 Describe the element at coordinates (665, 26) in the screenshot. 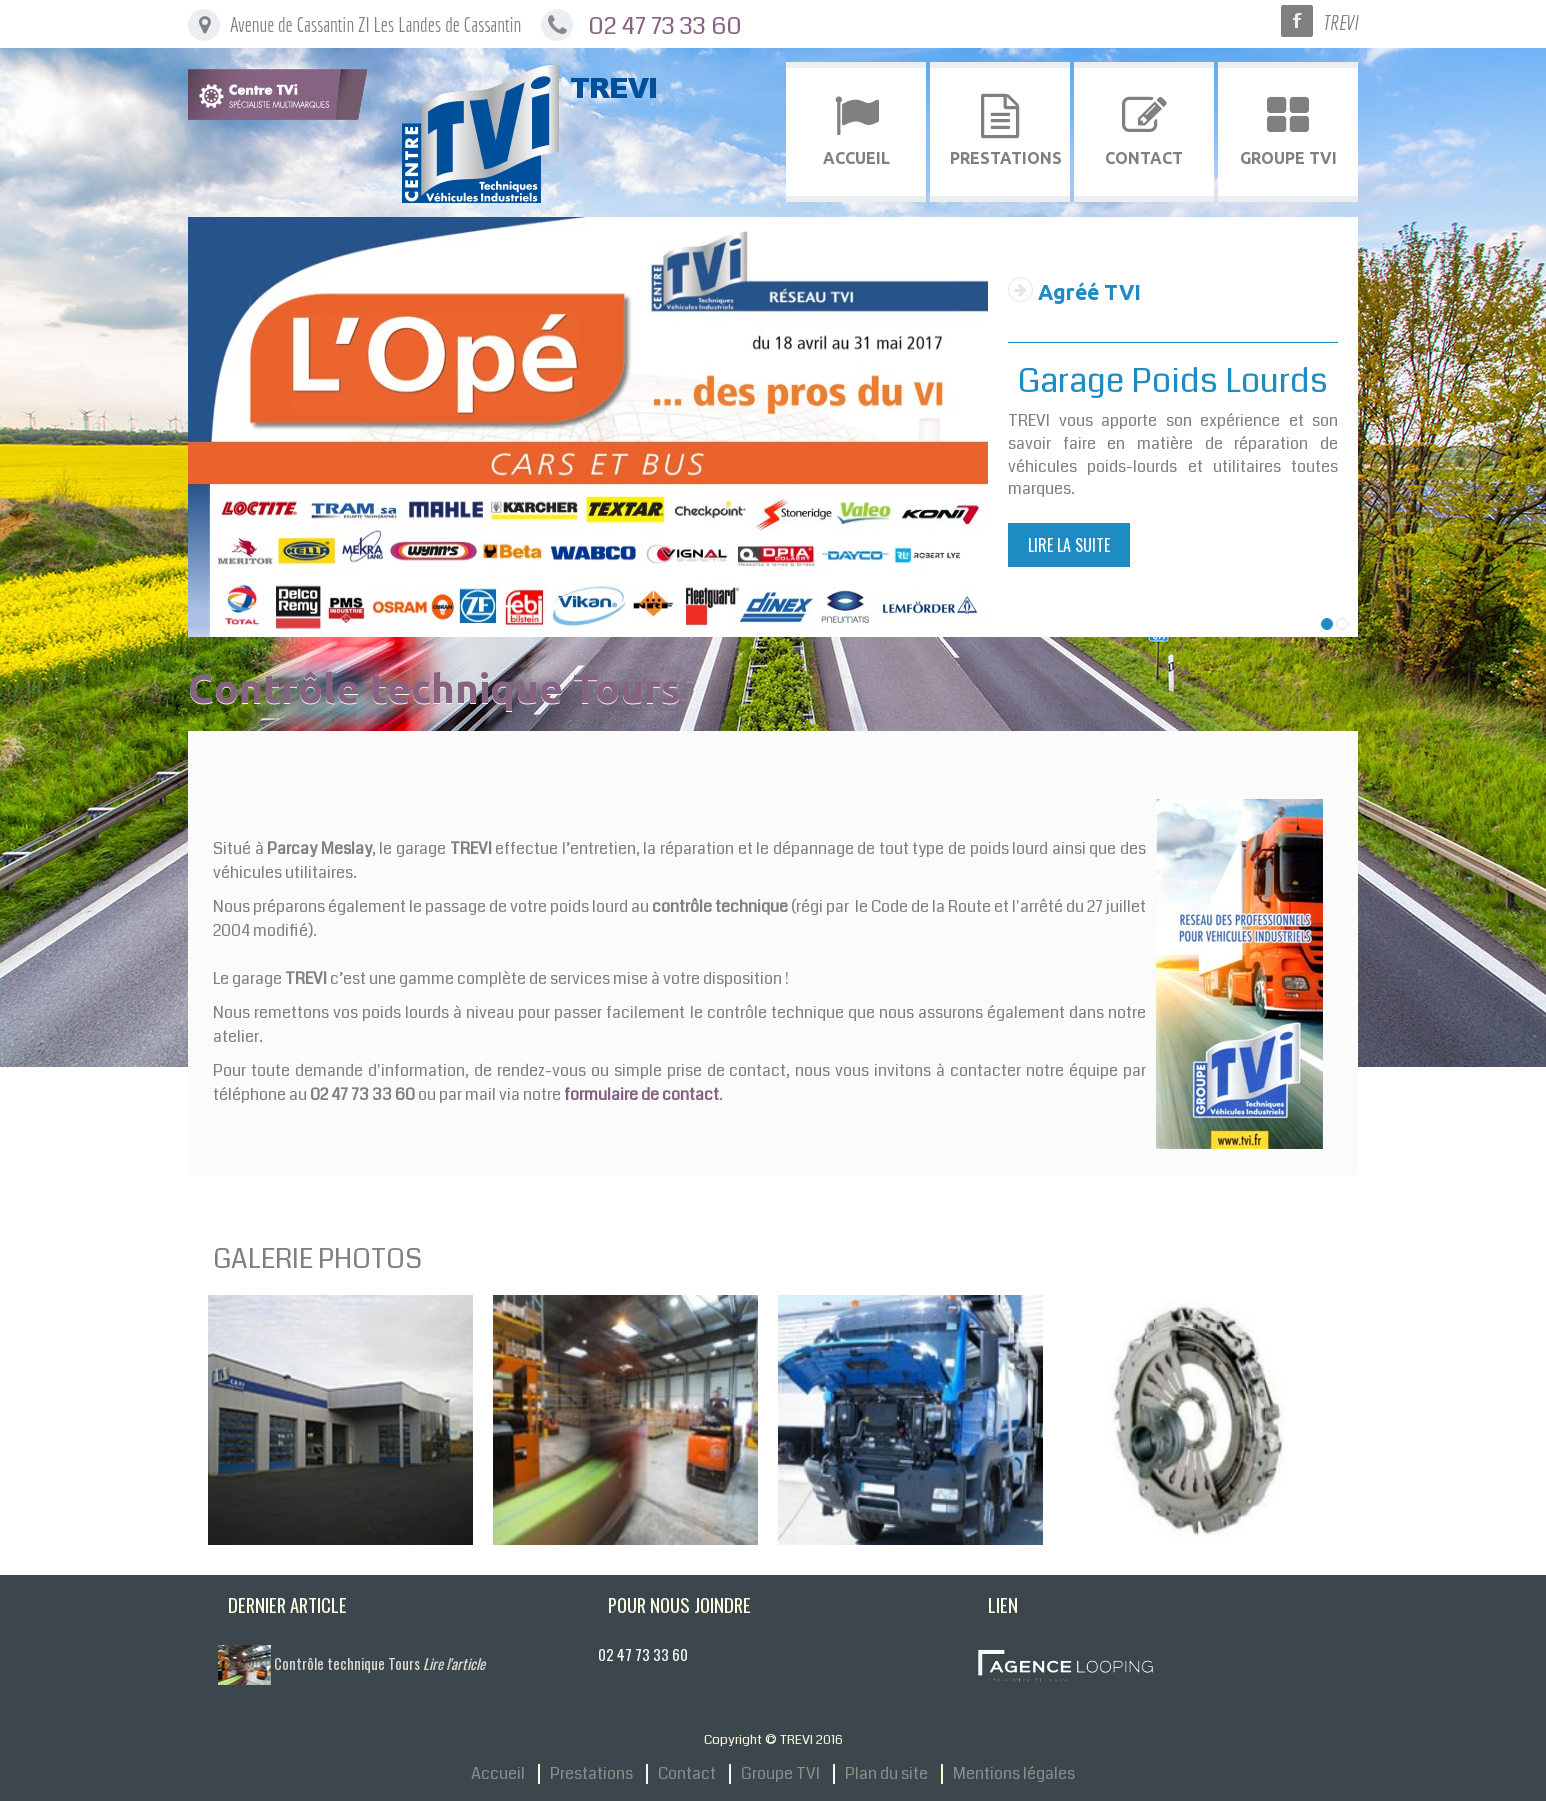

I see `02 47 73 33 60` at that location.